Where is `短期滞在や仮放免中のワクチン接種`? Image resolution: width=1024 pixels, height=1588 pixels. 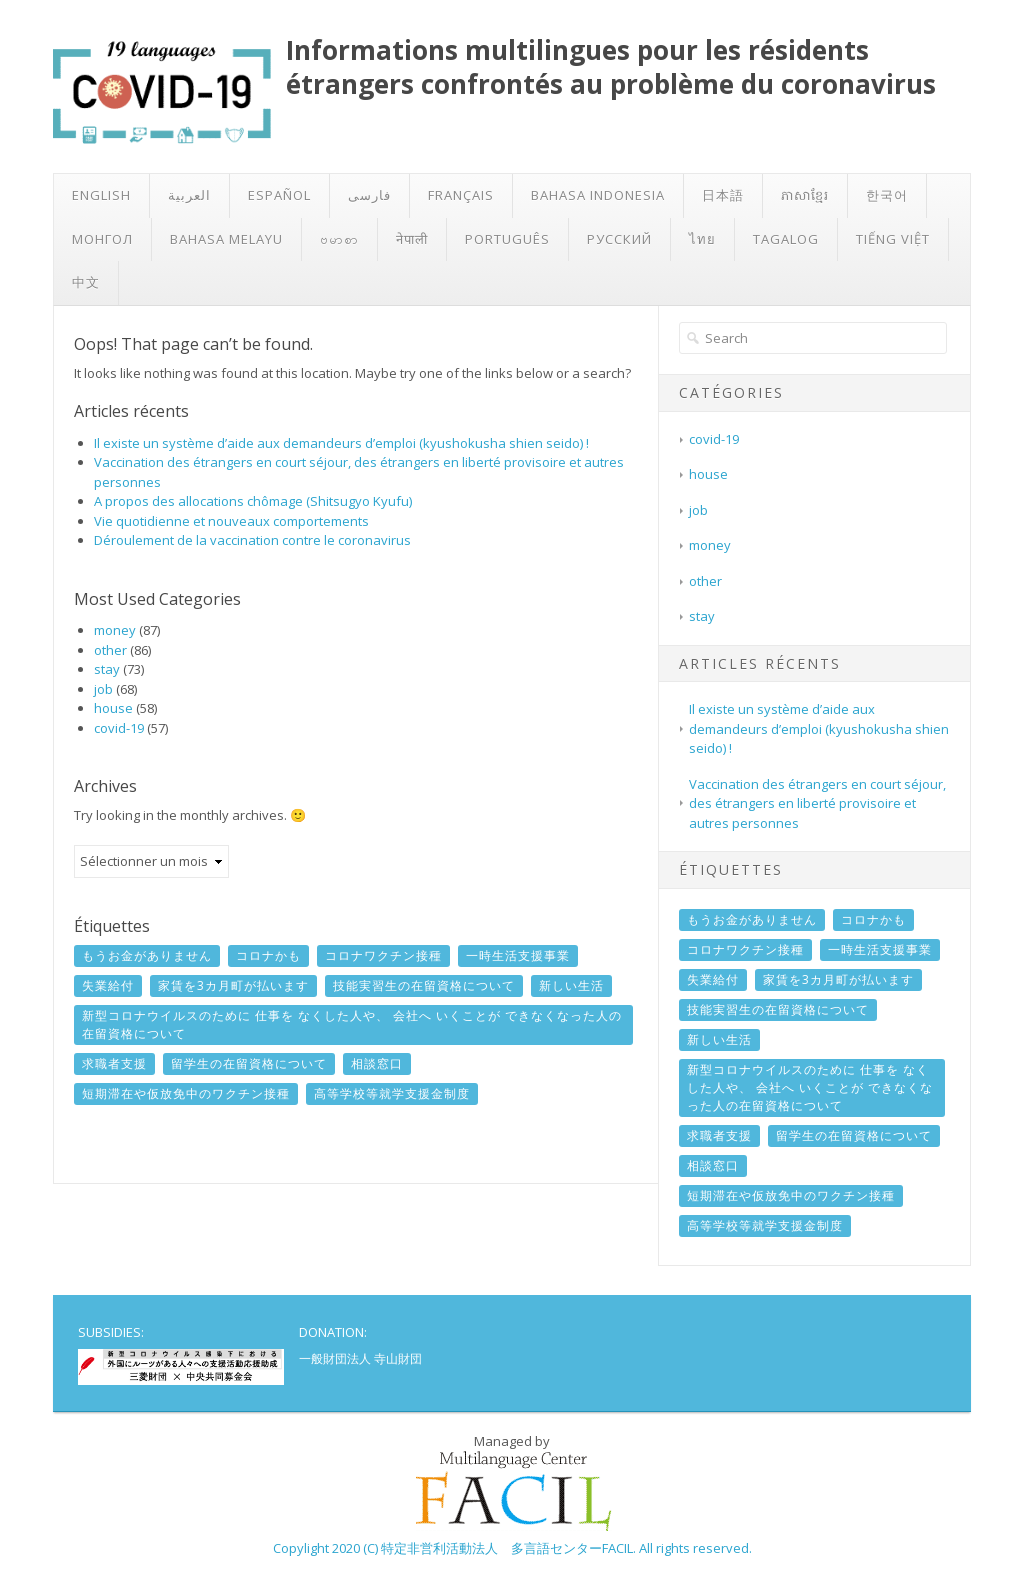
短期滞在や仮放免中のワクチン接種 is located at coordinates (186, 1093).